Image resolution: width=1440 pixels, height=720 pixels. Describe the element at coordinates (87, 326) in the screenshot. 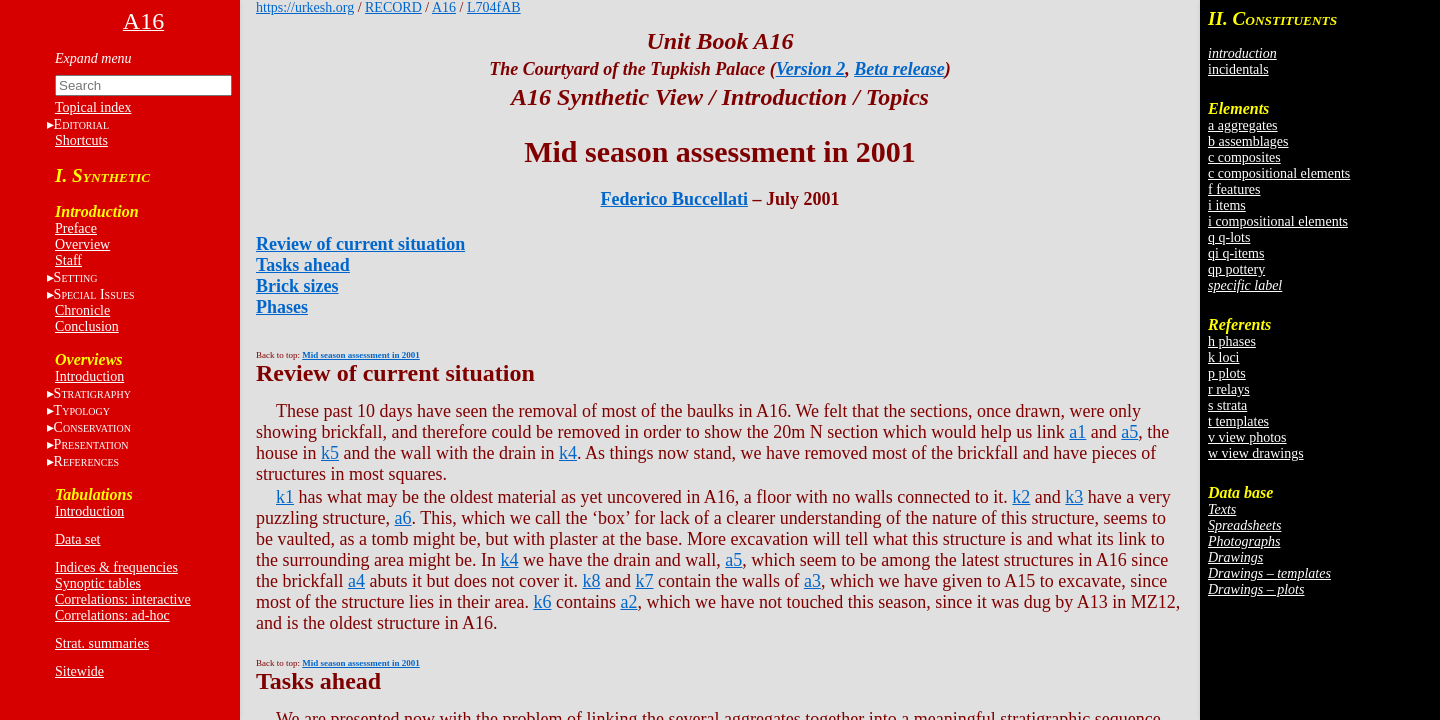

I see `Conclusion` at that location.